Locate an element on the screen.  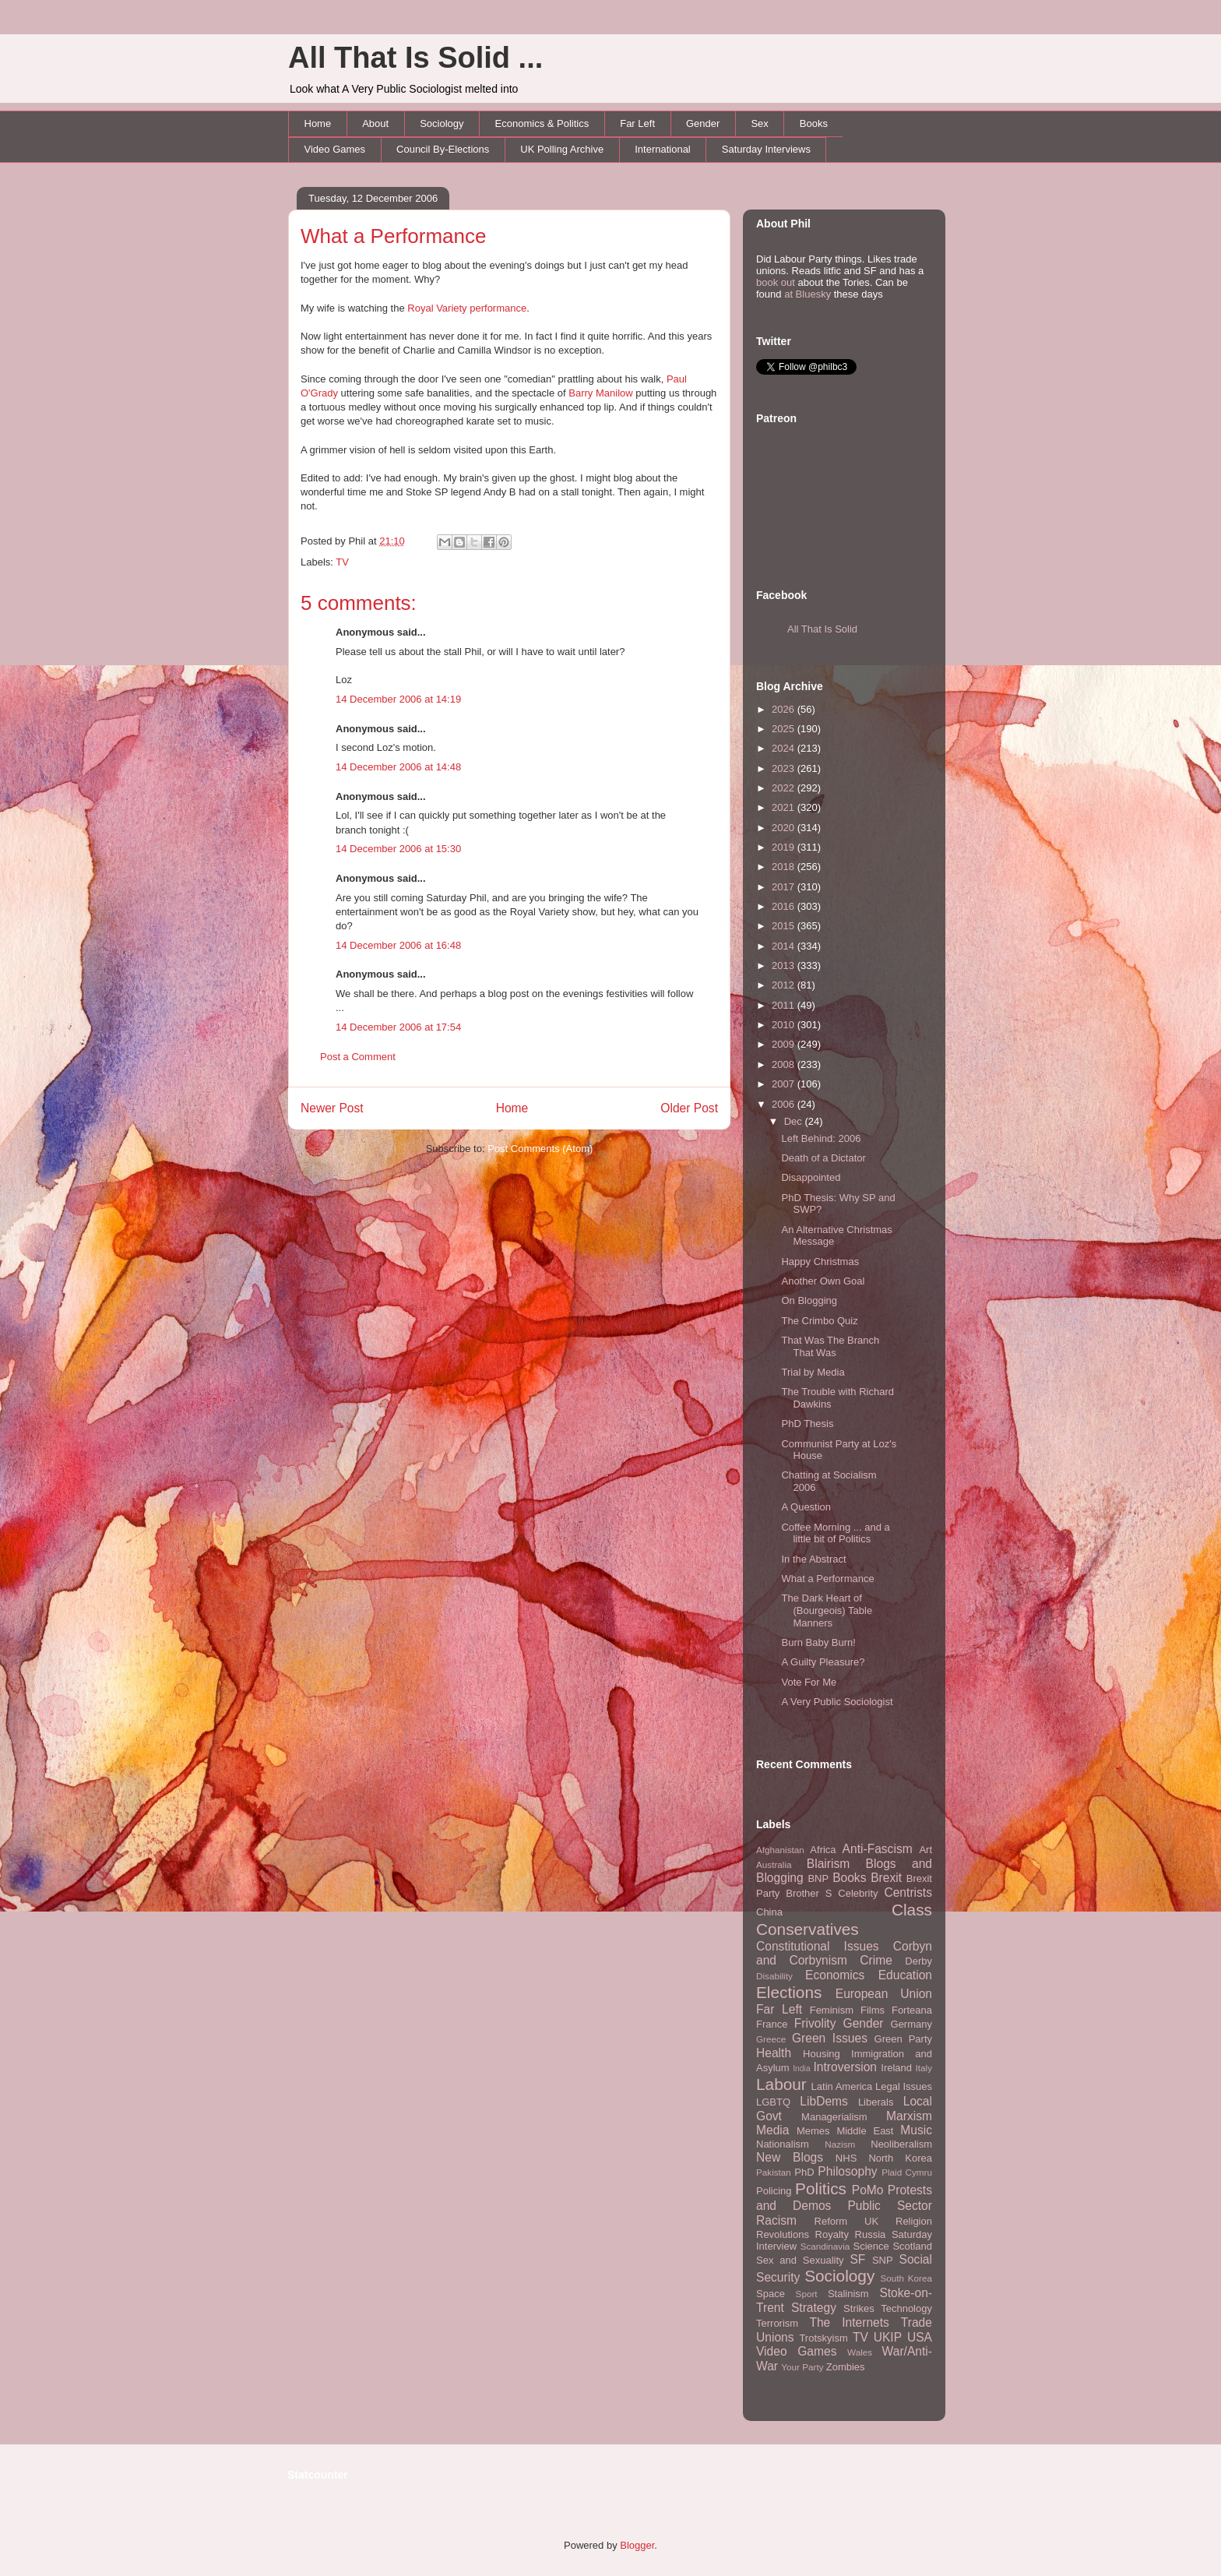
Strategy is located at coordinates (813, 2307).